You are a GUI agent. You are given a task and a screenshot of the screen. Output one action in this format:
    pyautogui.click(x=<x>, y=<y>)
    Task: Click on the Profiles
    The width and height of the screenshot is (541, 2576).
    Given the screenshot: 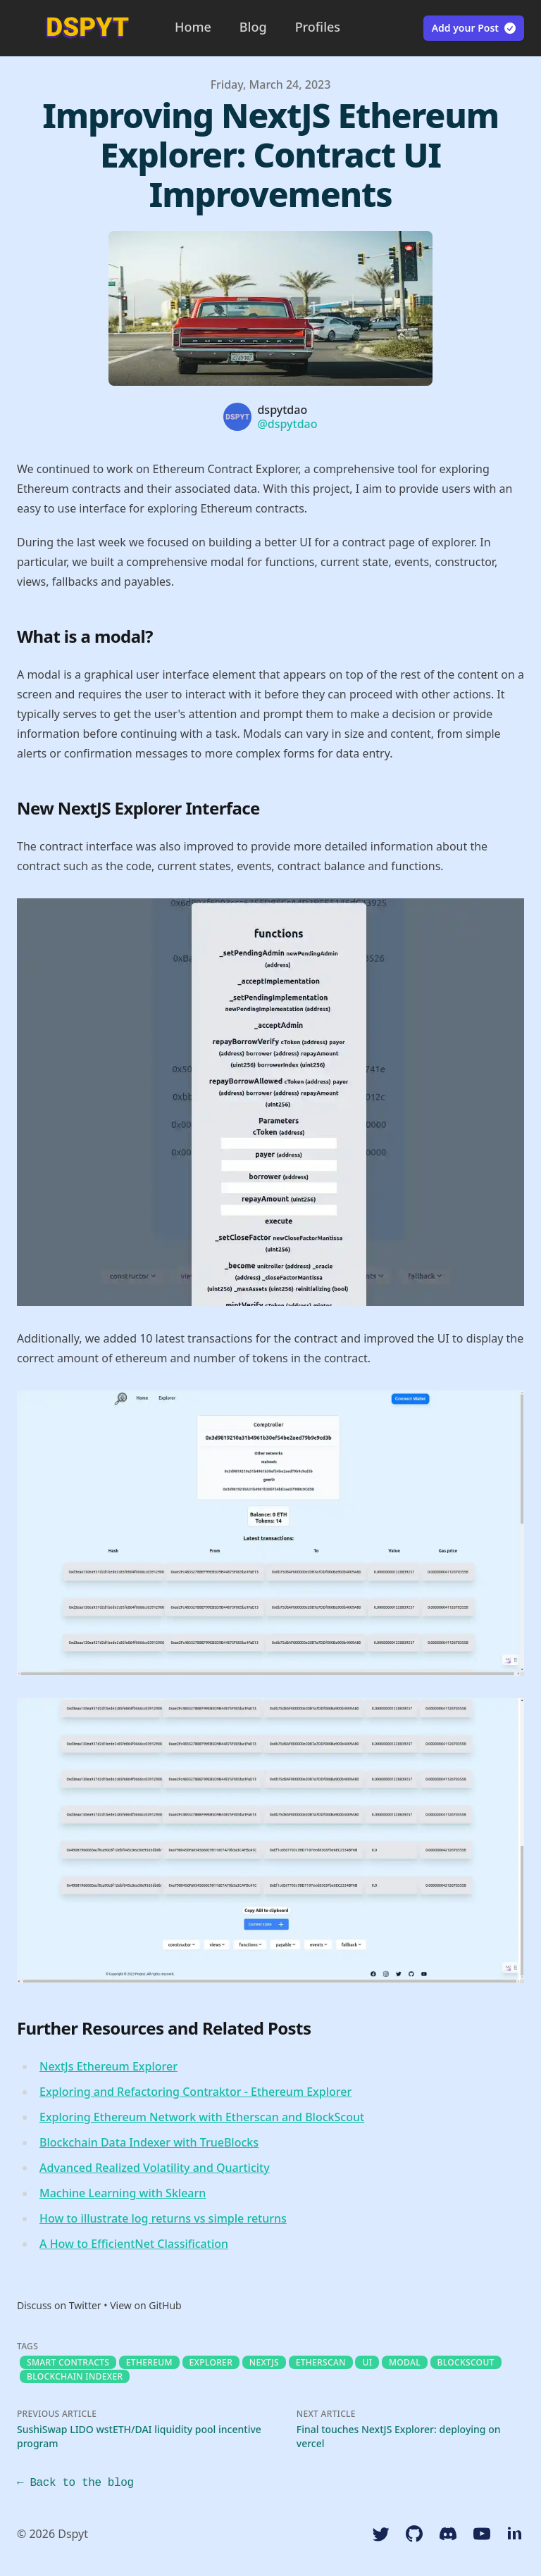 What is the action you would take?
    pyautogui.click(x=317, y=26)
    